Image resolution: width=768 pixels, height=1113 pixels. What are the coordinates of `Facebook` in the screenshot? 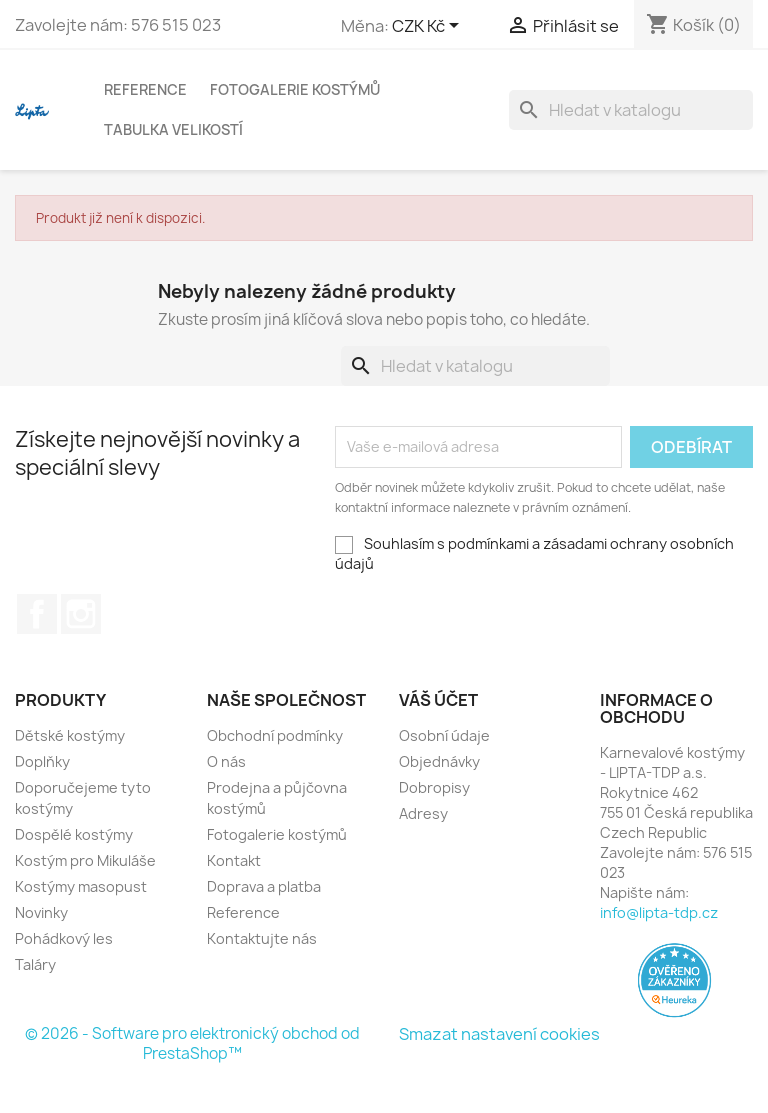 It's located at (37, 614).